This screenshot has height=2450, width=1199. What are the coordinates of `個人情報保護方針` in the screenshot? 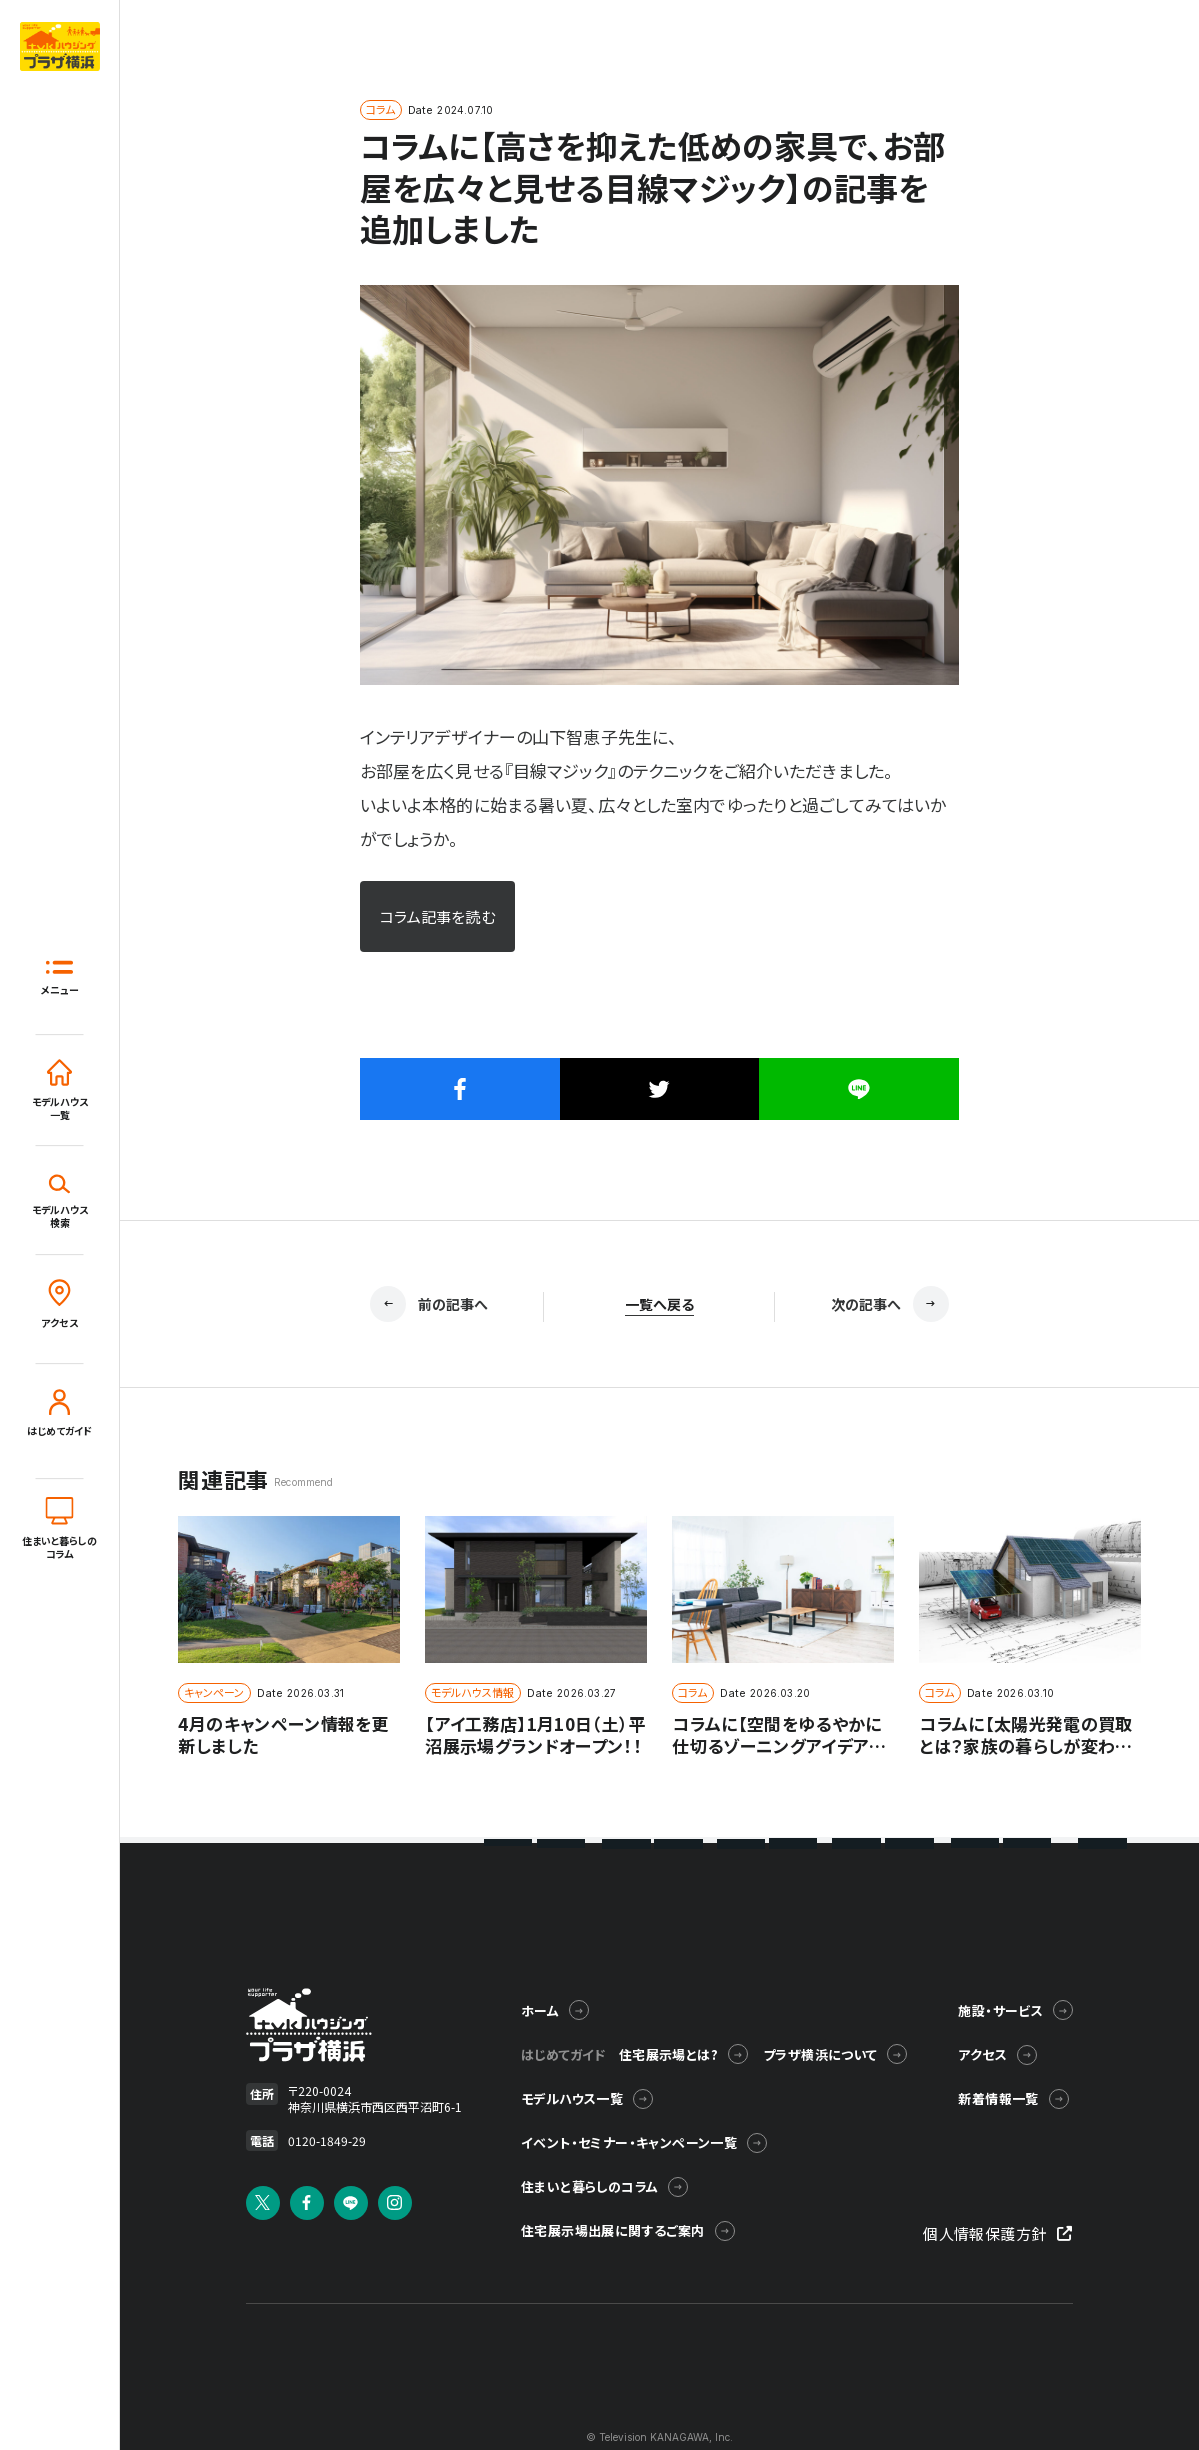 It's located at (997, 2233).